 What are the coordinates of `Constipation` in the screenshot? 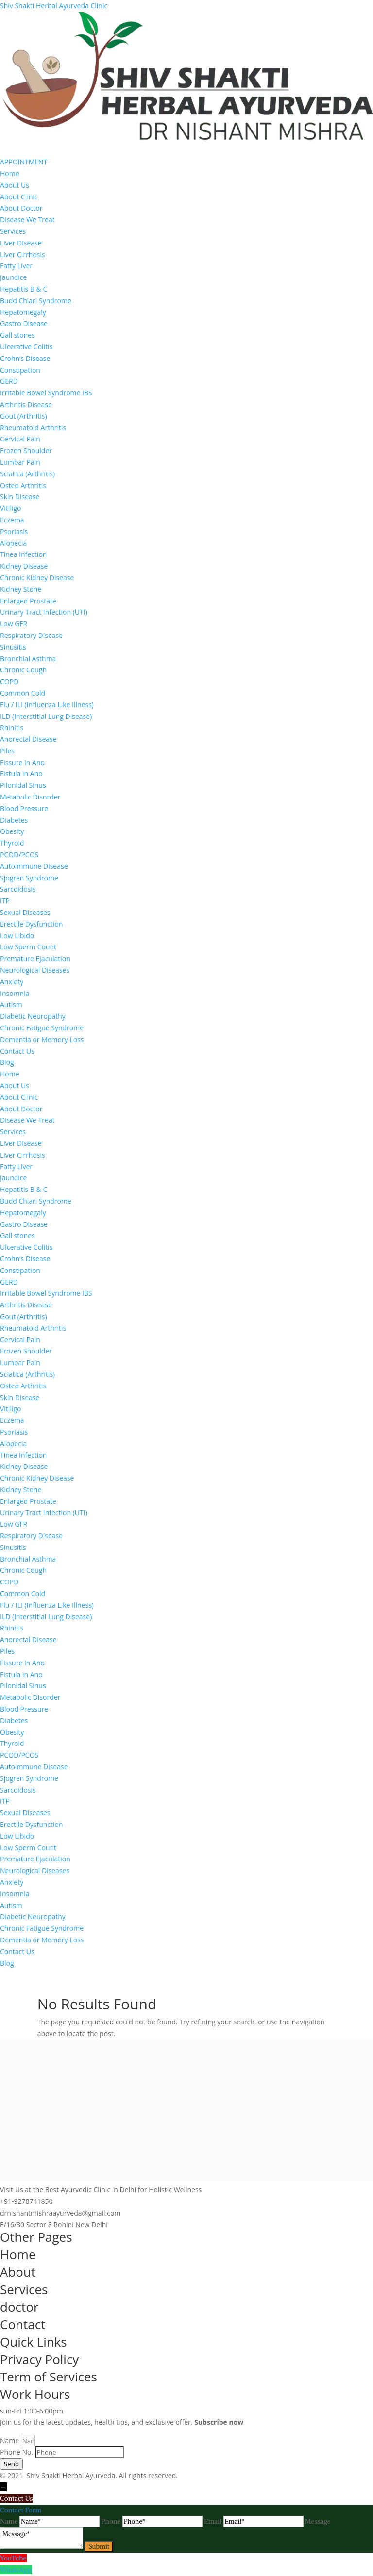 It's located at (20, 370).